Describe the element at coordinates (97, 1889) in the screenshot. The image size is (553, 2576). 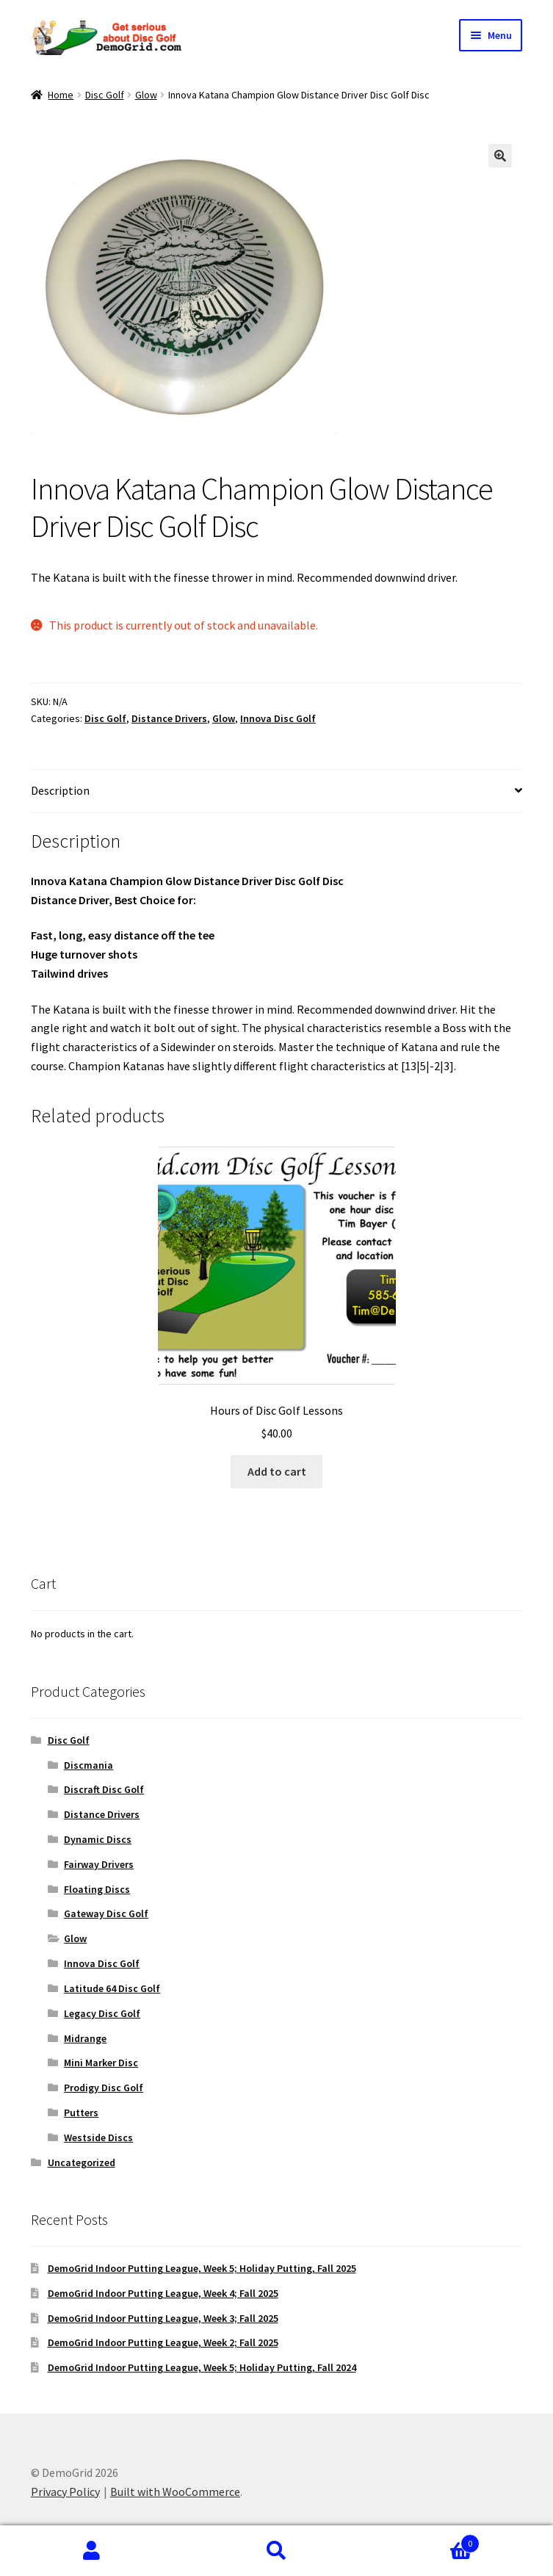
I see `Floating Discs` at that location.